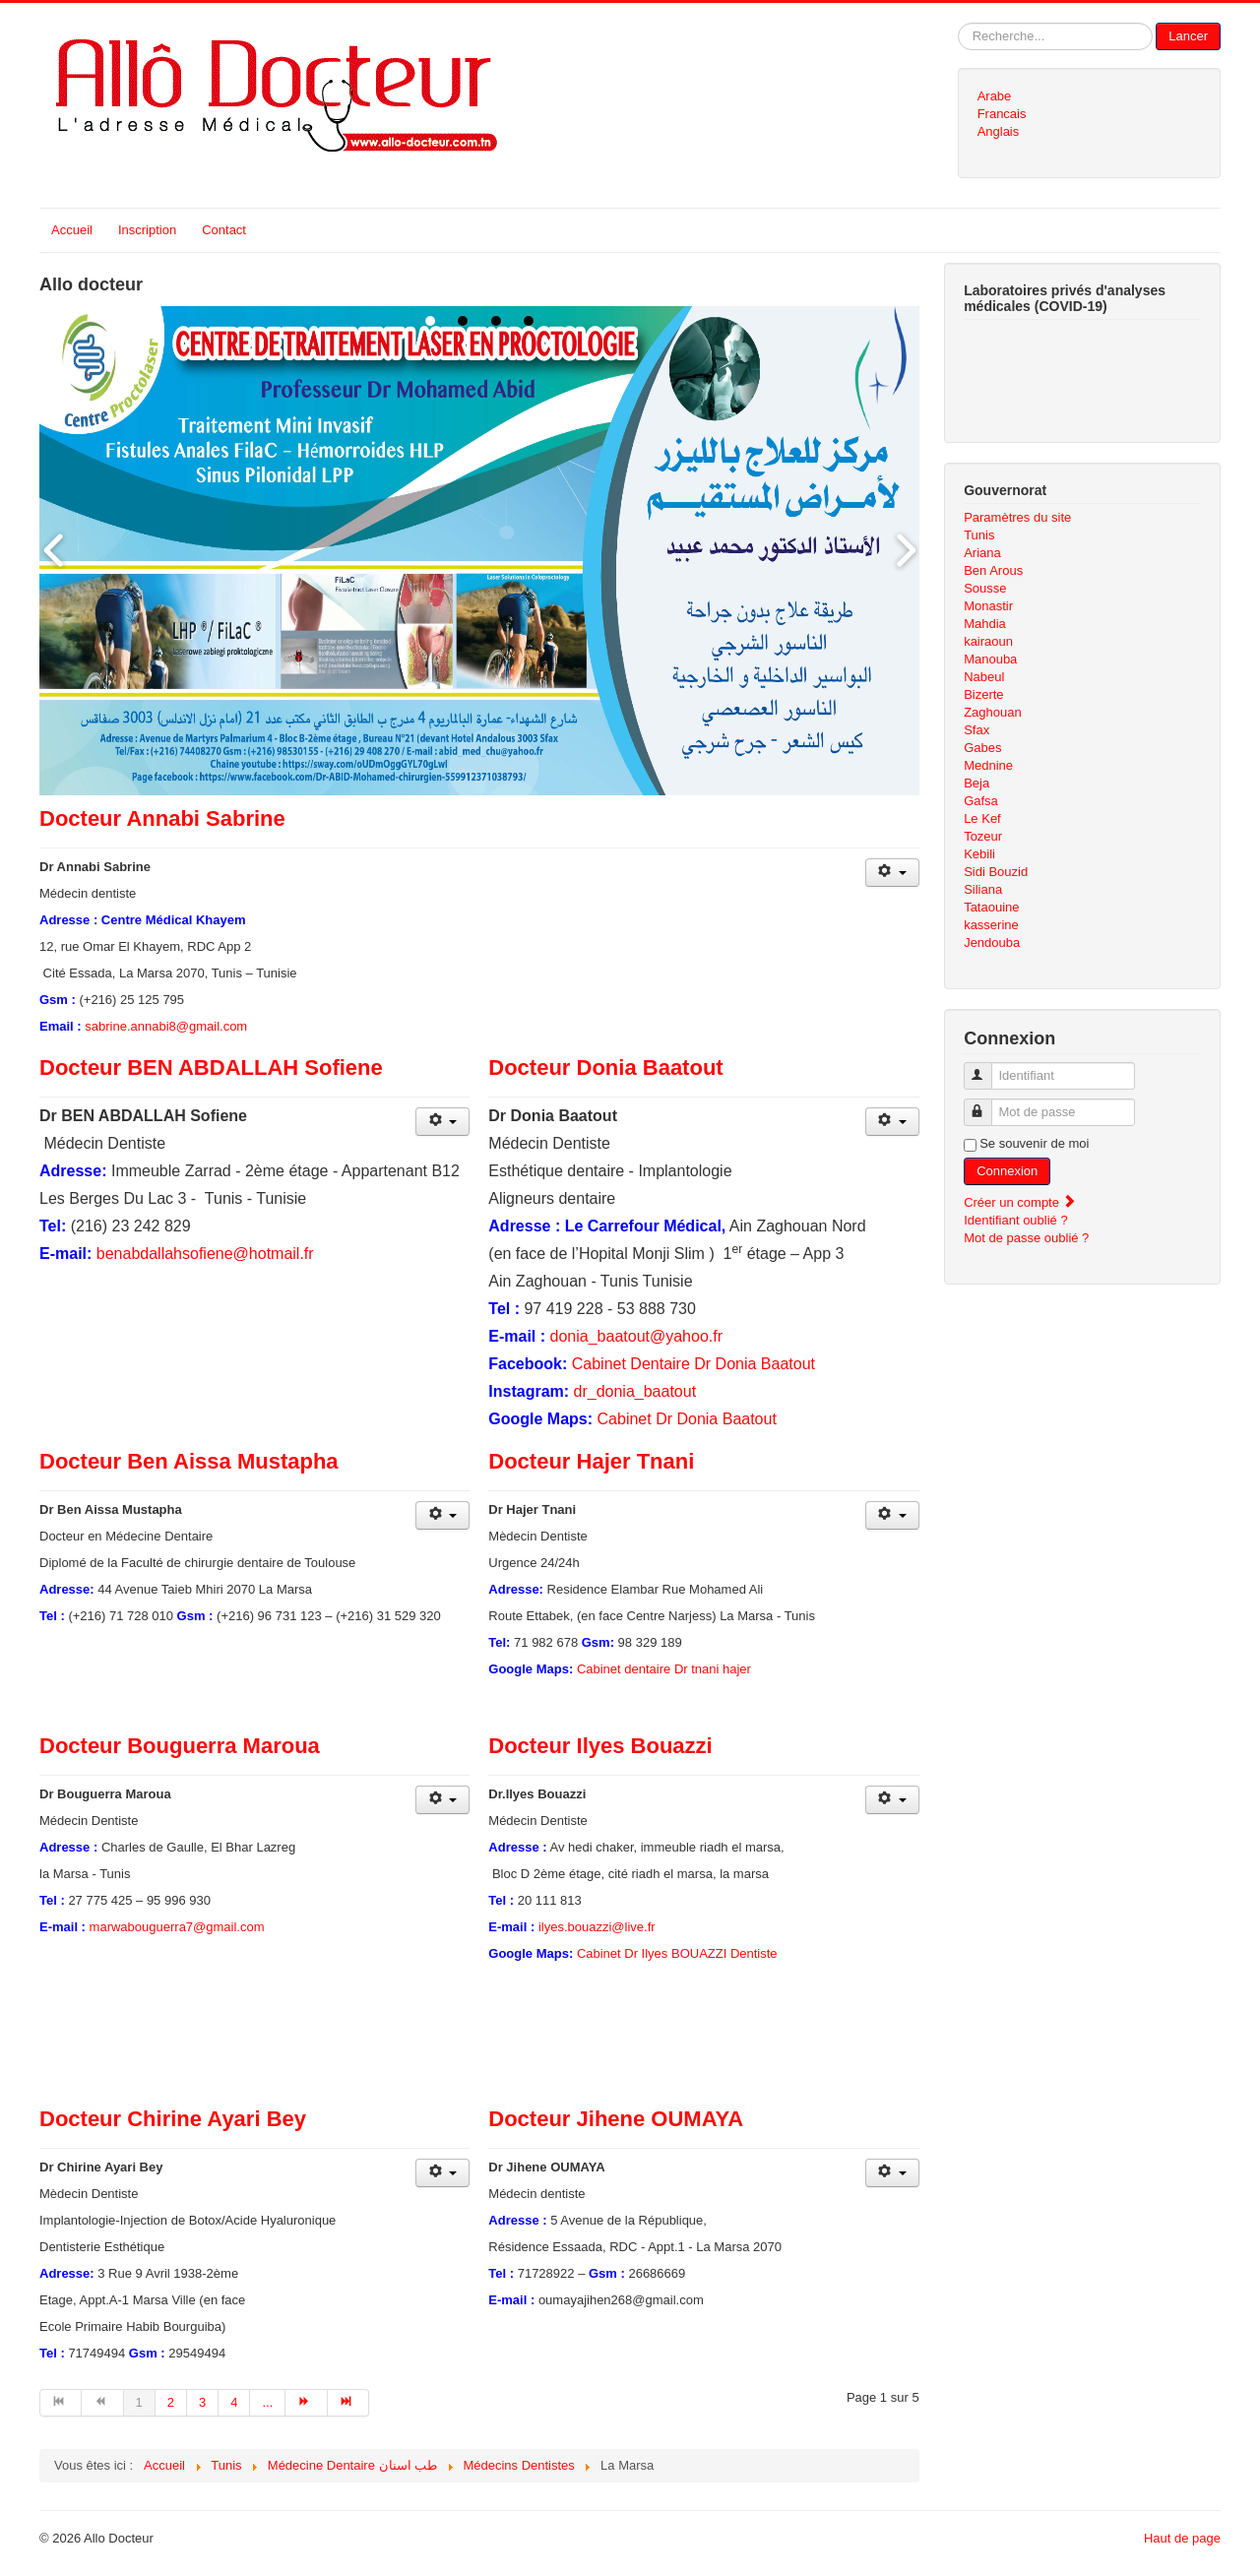  Describe the element at coordinates (72, 229) in the screenshot. I see `Accueil` at that location.